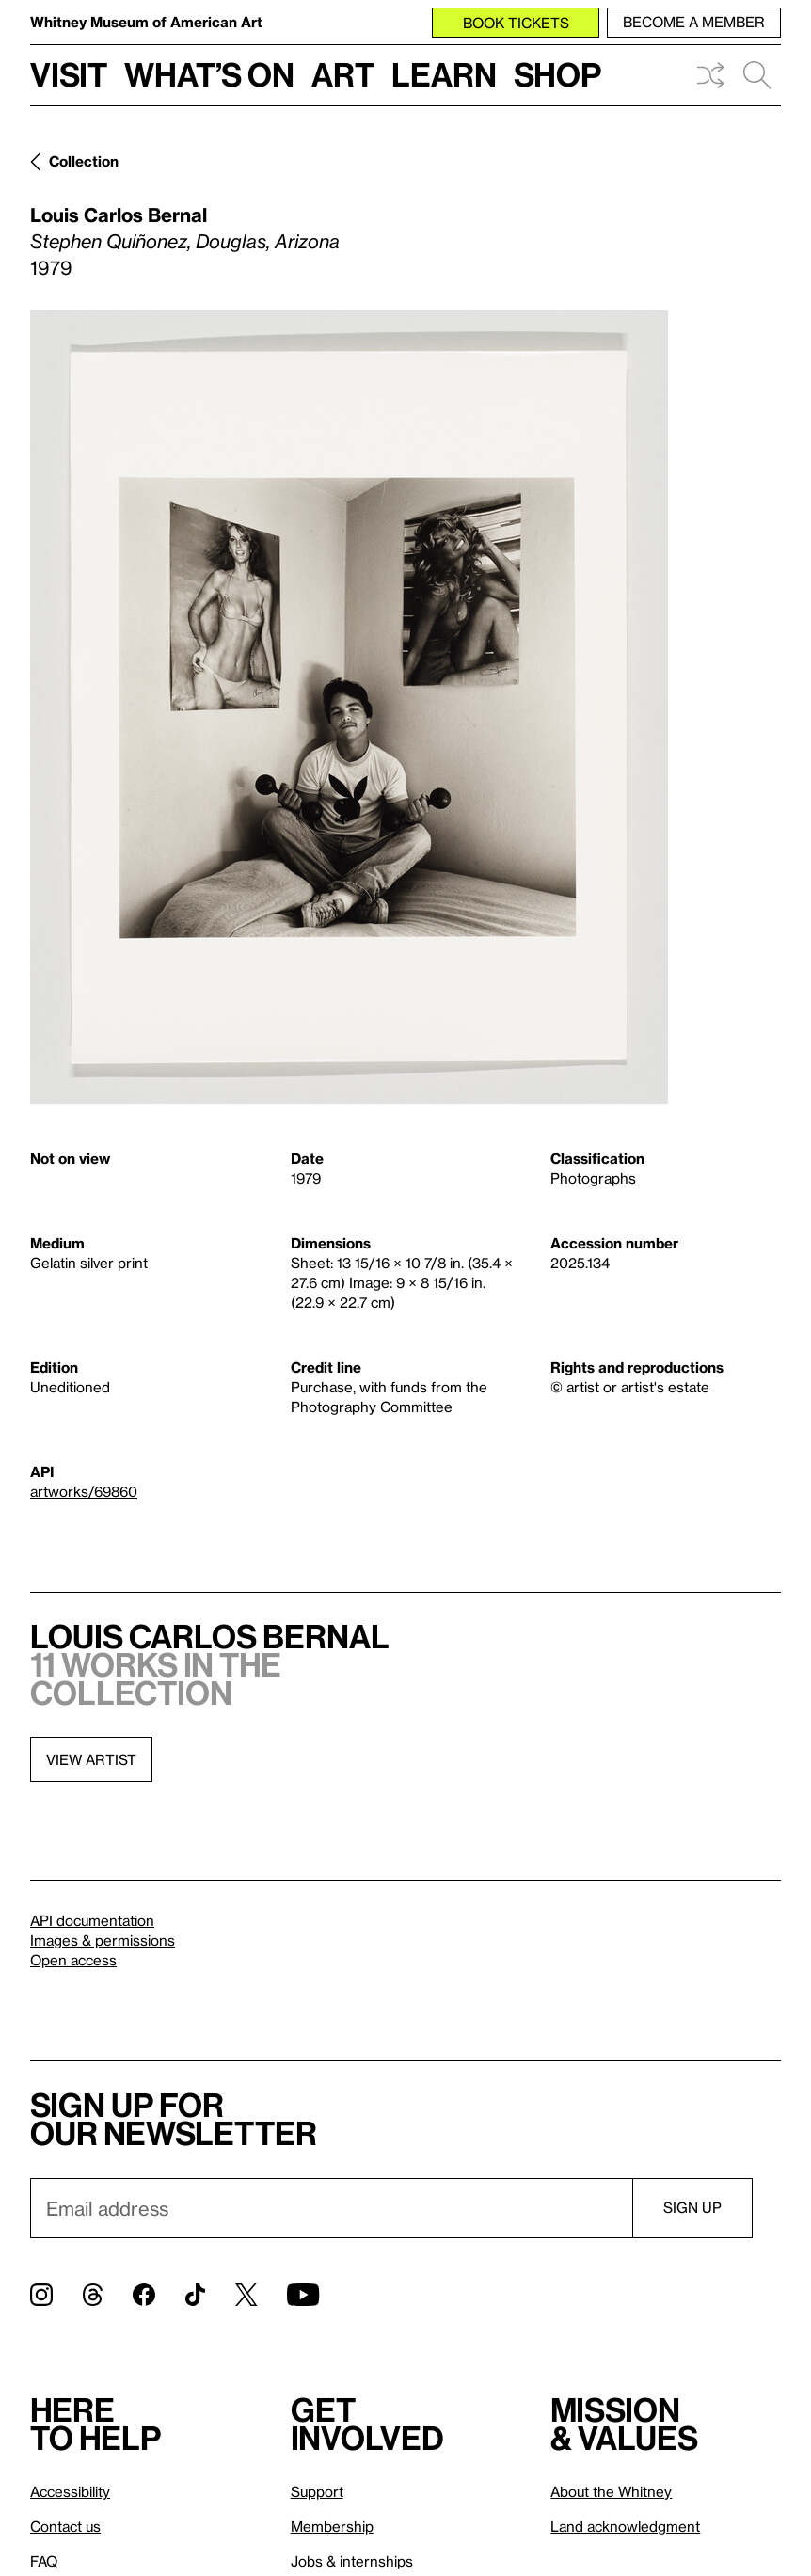 This screenshot has height=2576, width=811. Describe the element at coordinates (332, 2526) in the screenshot. I see `Membership` at that location.